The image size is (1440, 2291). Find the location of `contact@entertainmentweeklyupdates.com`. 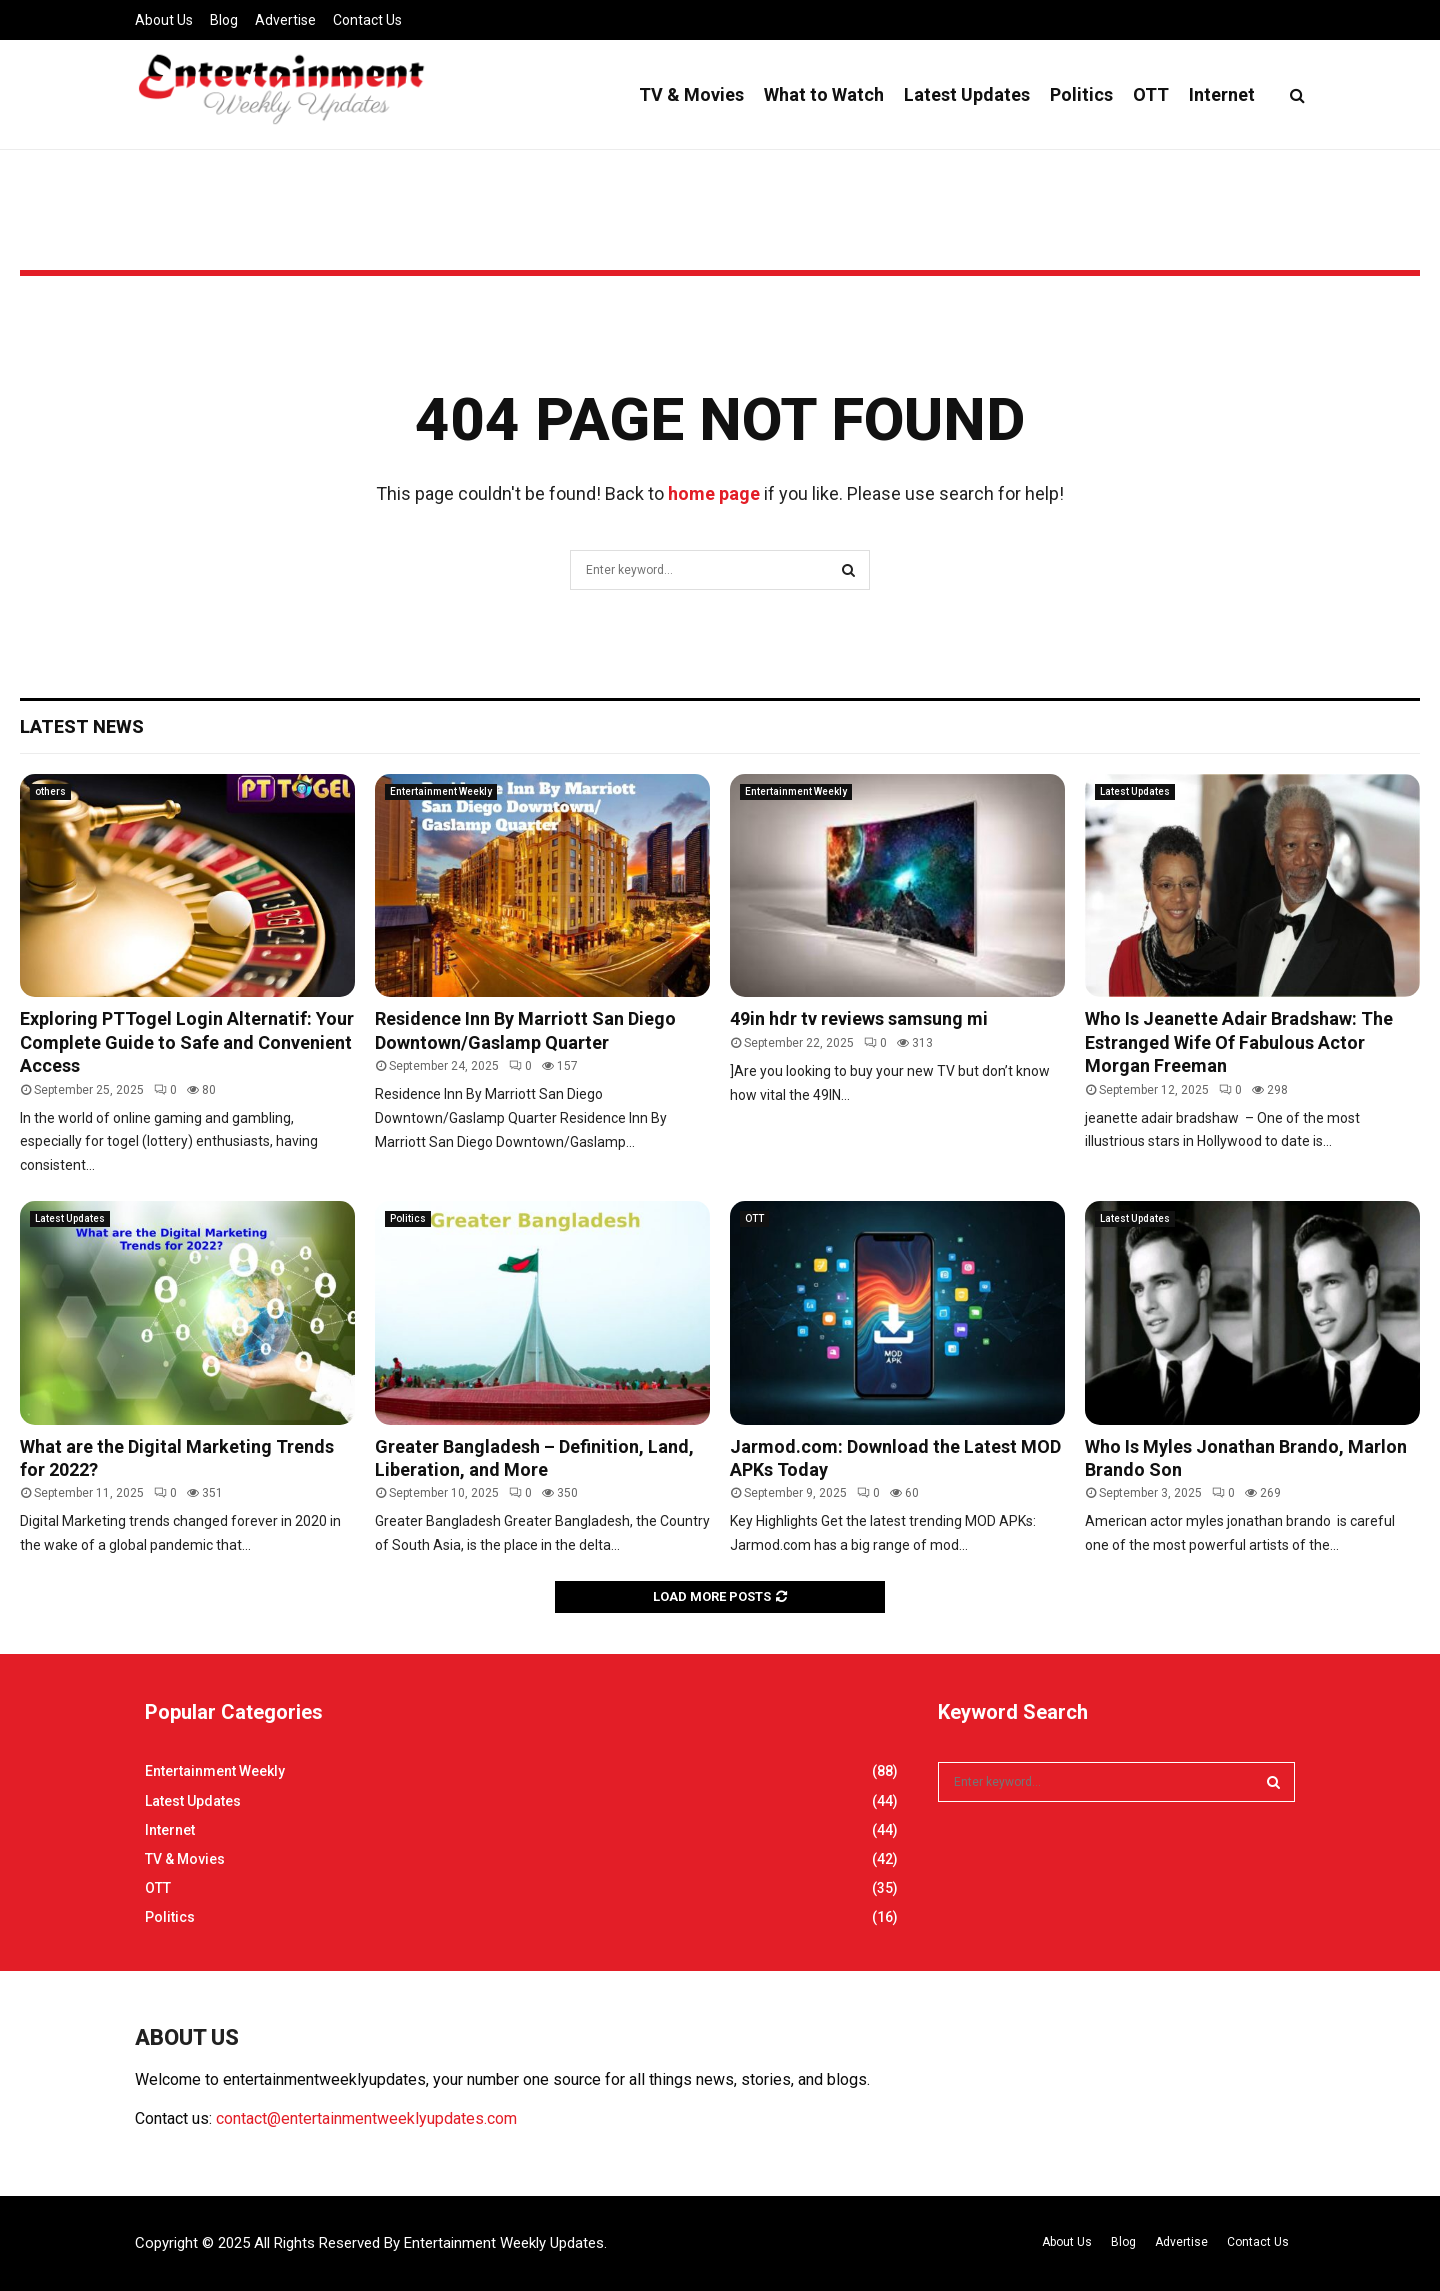

contact@entertainmentweeklyupdates.com is located at coordinates (366, 2118).